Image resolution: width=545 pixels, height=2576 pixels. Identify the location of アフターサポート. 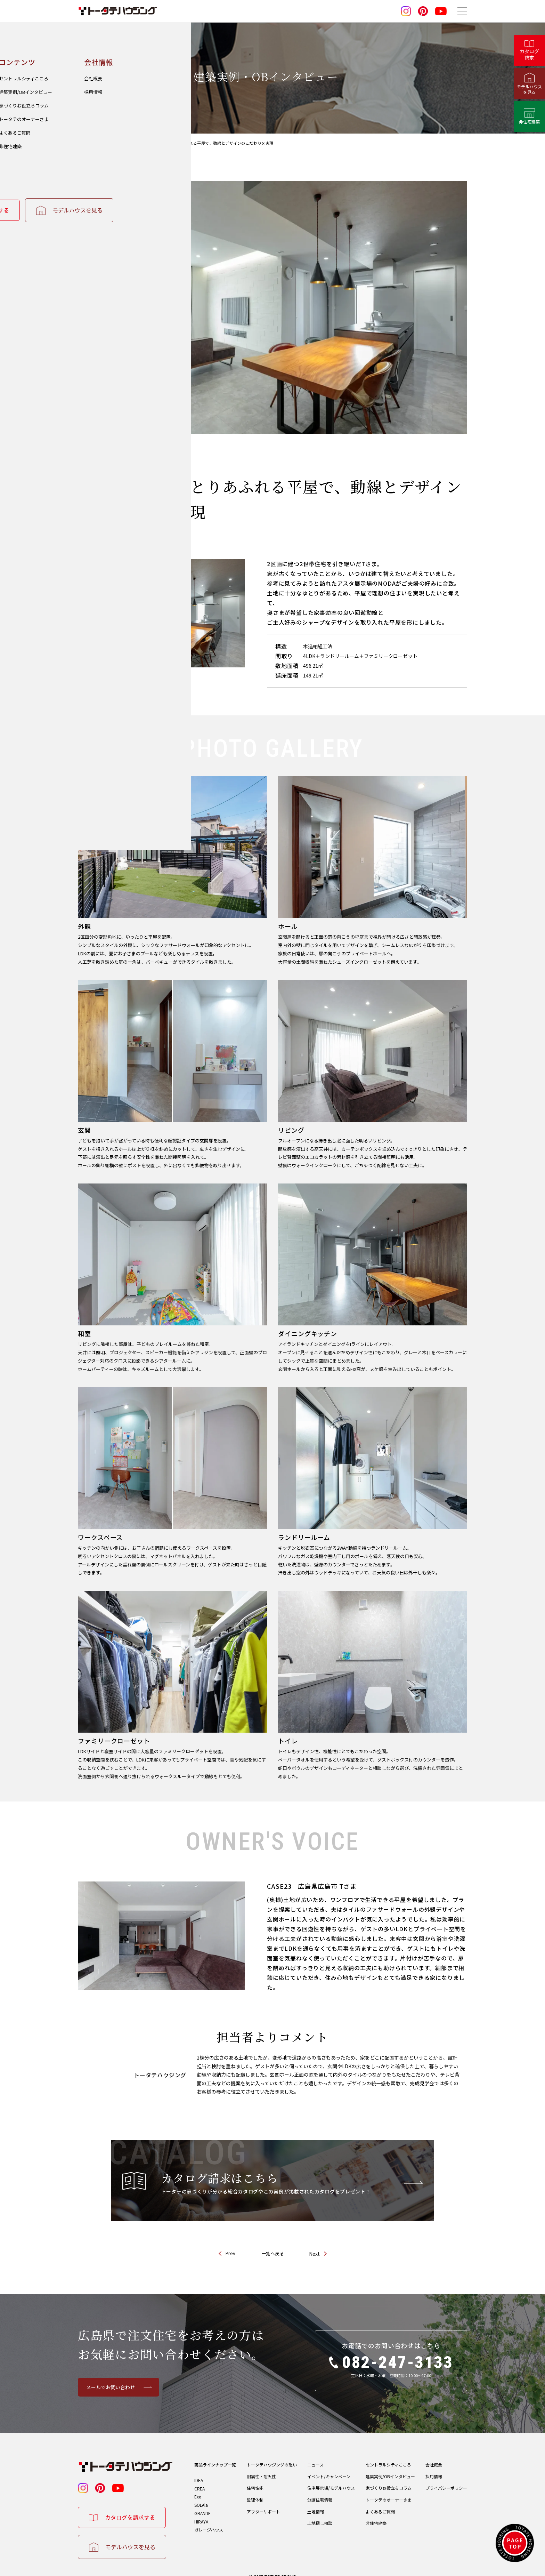
(263, 2504).